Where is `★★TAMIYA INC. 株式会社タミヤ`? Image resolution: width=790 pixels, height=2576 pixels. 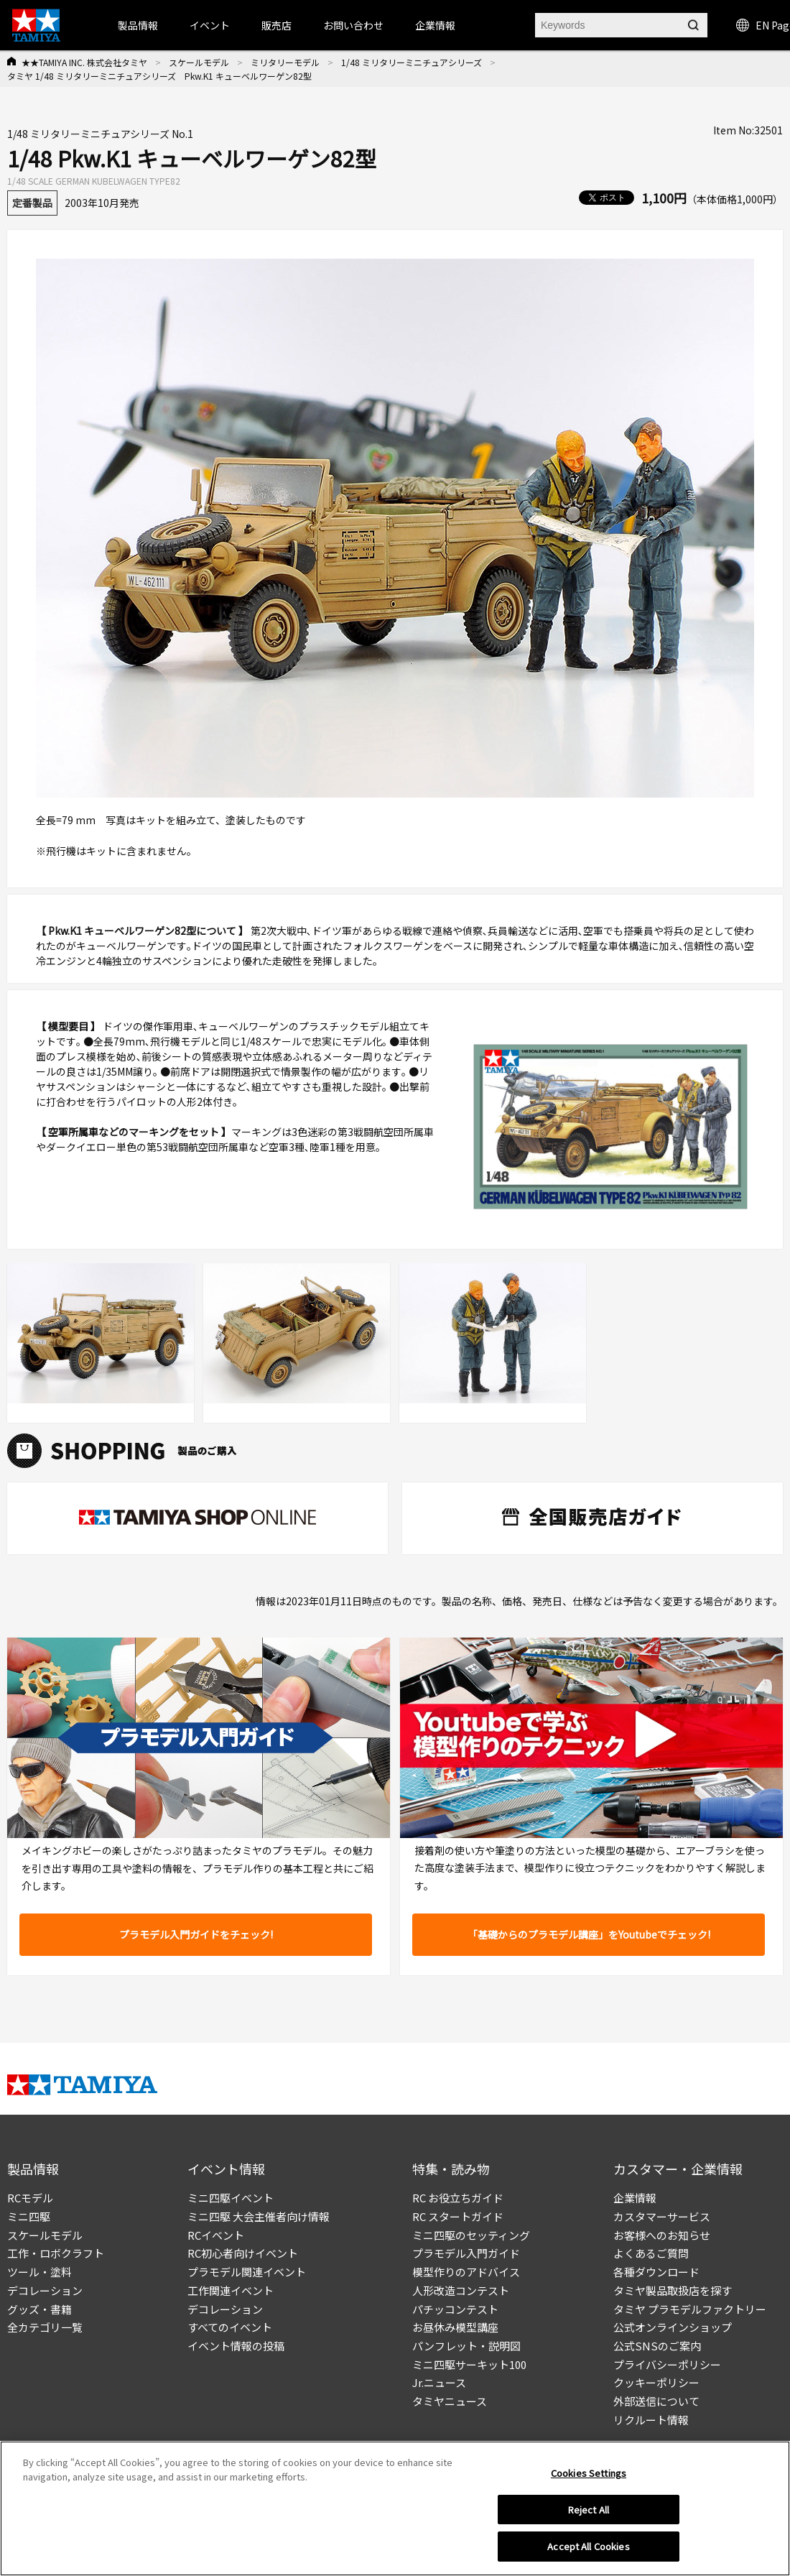 ★★TAMIYA INC. 株式会社タミヤ is located at coordinates (84, 62).